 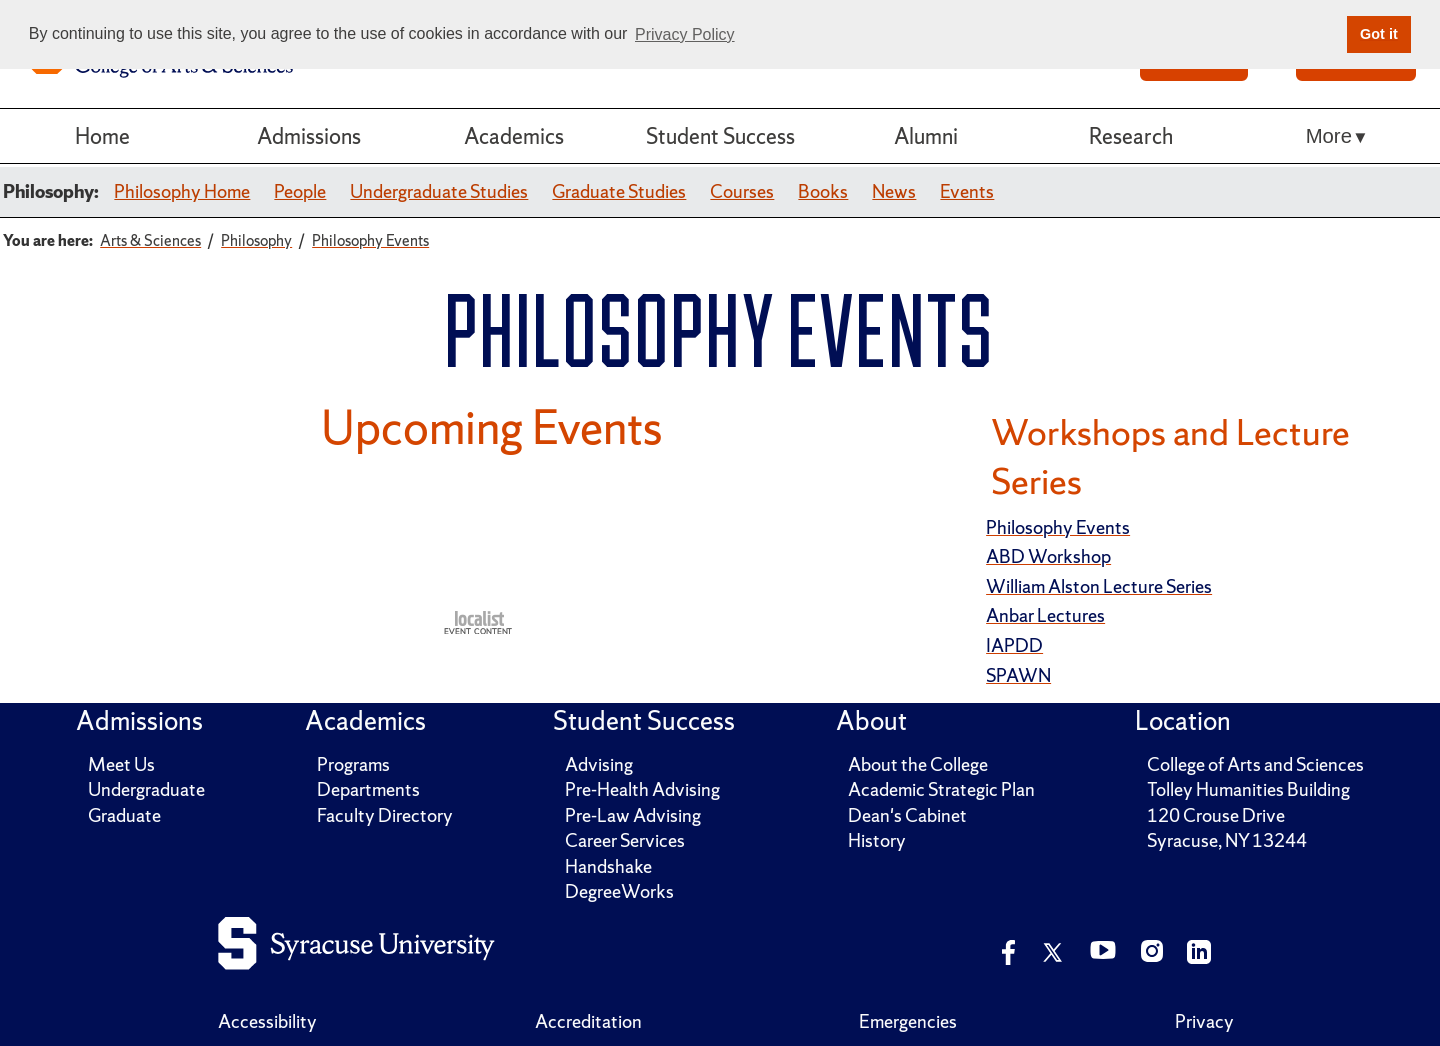 What do you see at coordinates (894, 191) in the screenshot?
I see `News` at bounding box center [894, 191].